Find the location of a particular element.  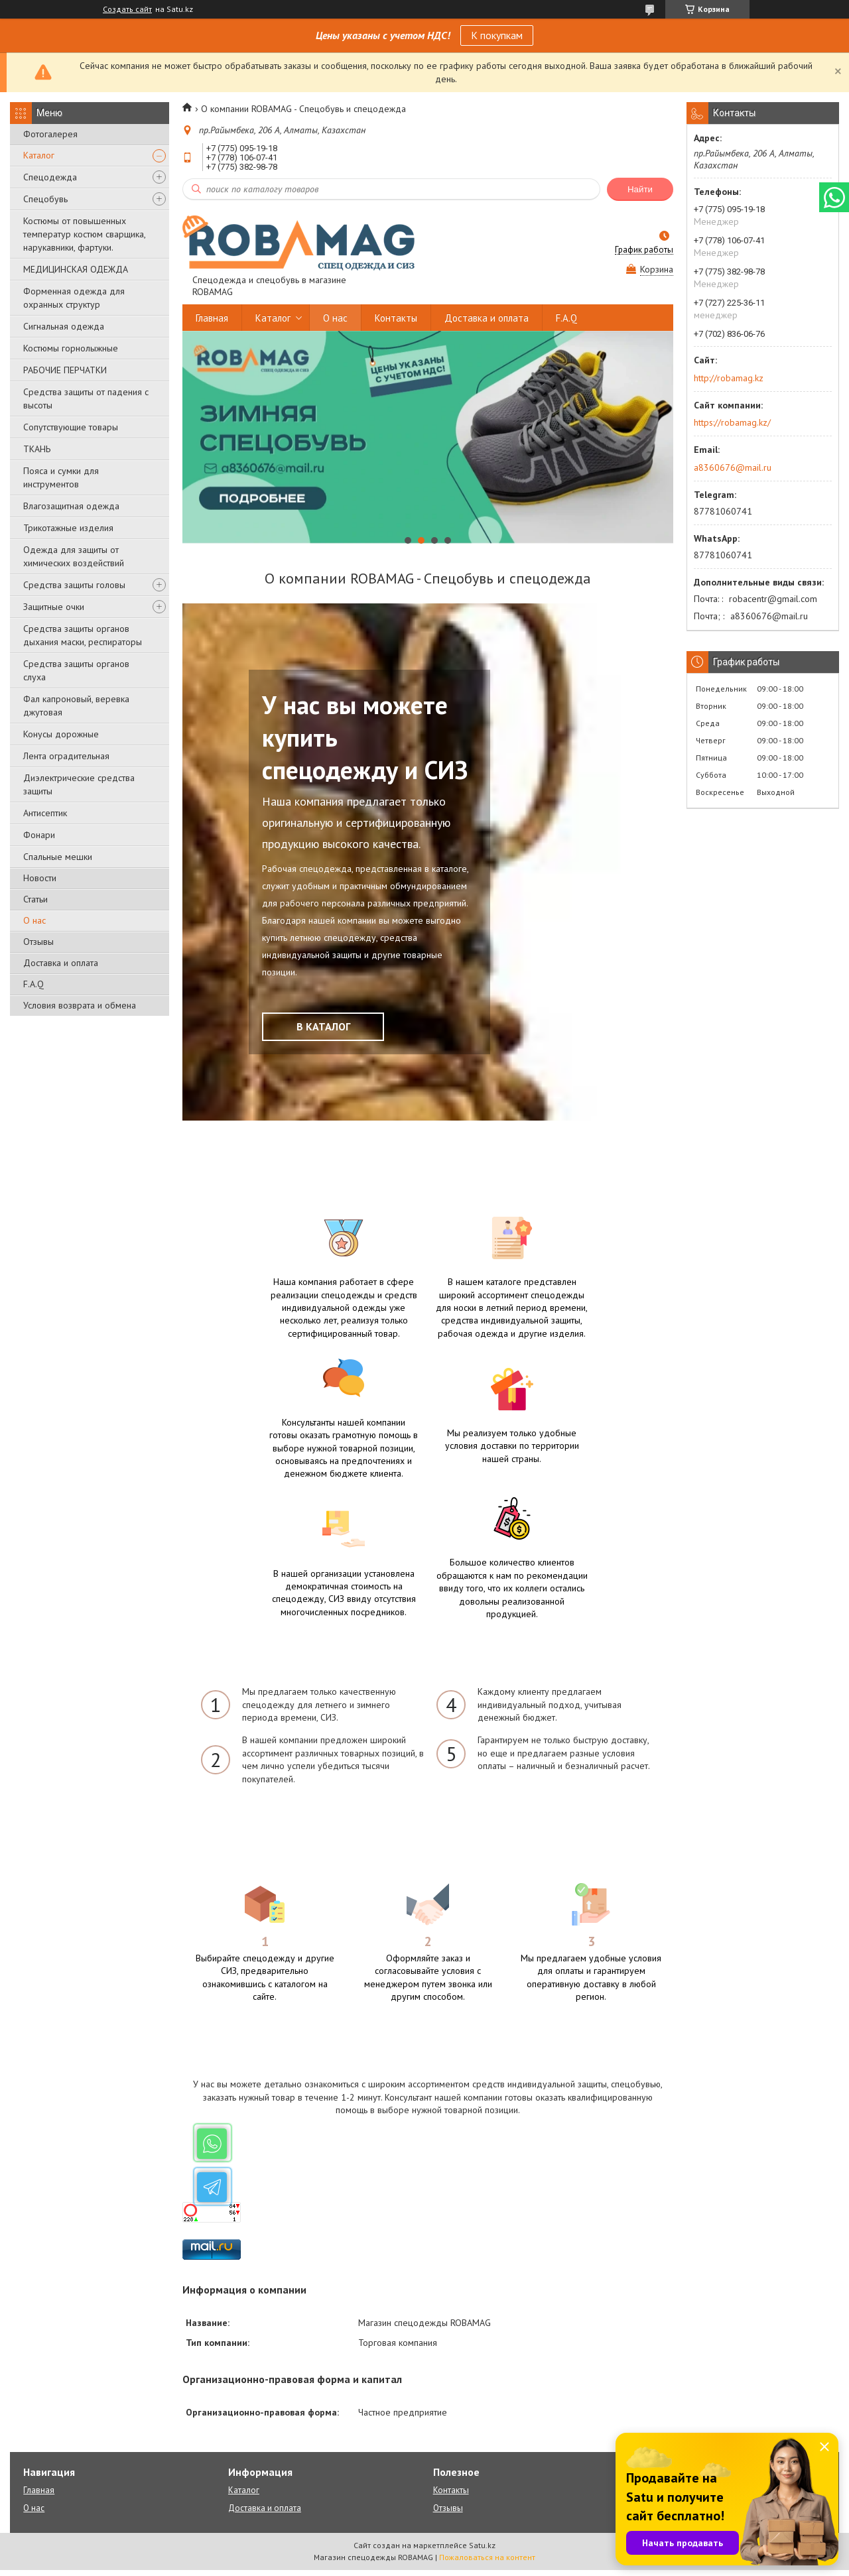

Новости is located at coordinates (39, 878).